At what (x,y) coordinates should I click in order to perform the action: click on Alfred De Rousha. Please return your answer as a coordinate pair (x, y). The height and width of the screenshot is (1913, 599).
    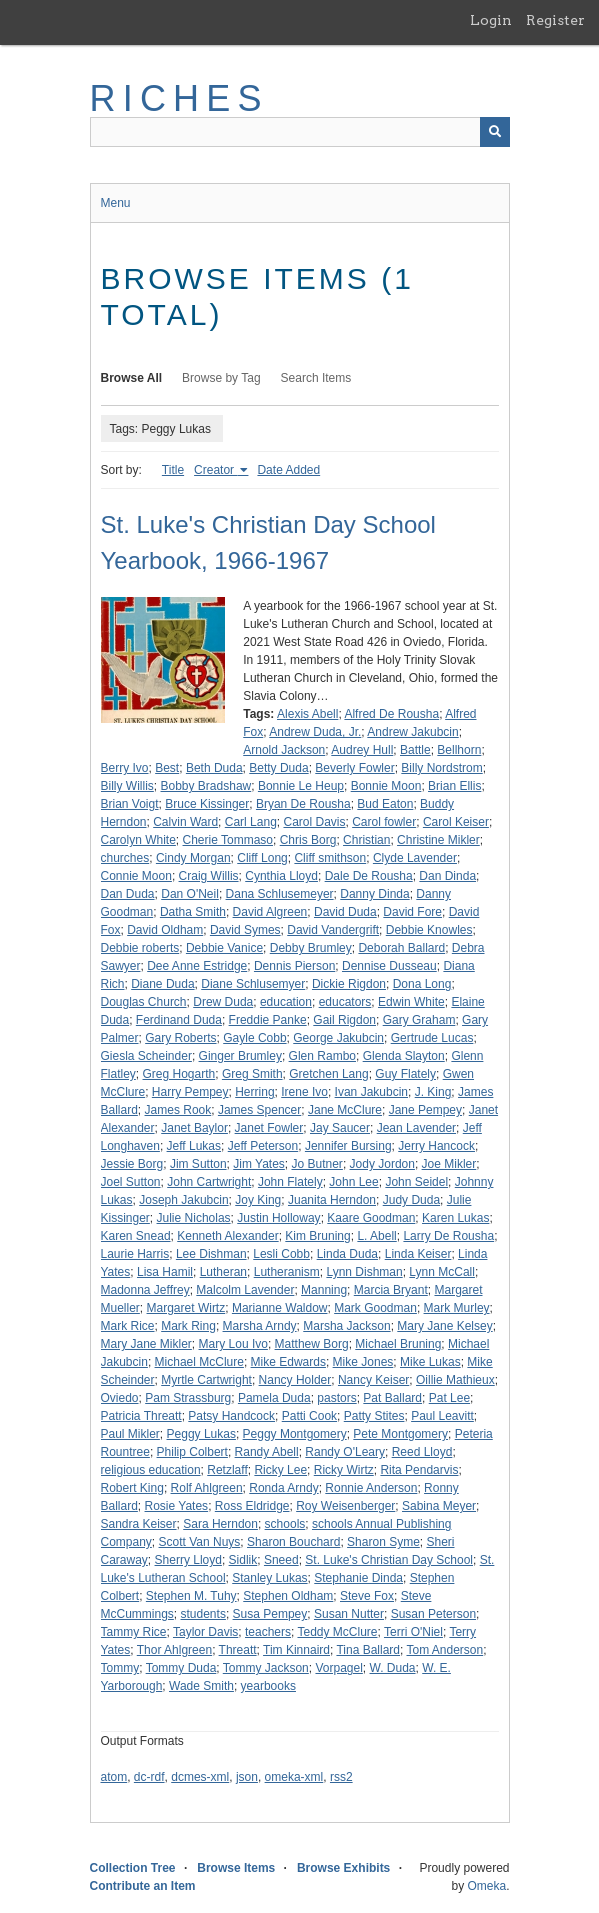
    Looking at the image, I should click on (391, 714).